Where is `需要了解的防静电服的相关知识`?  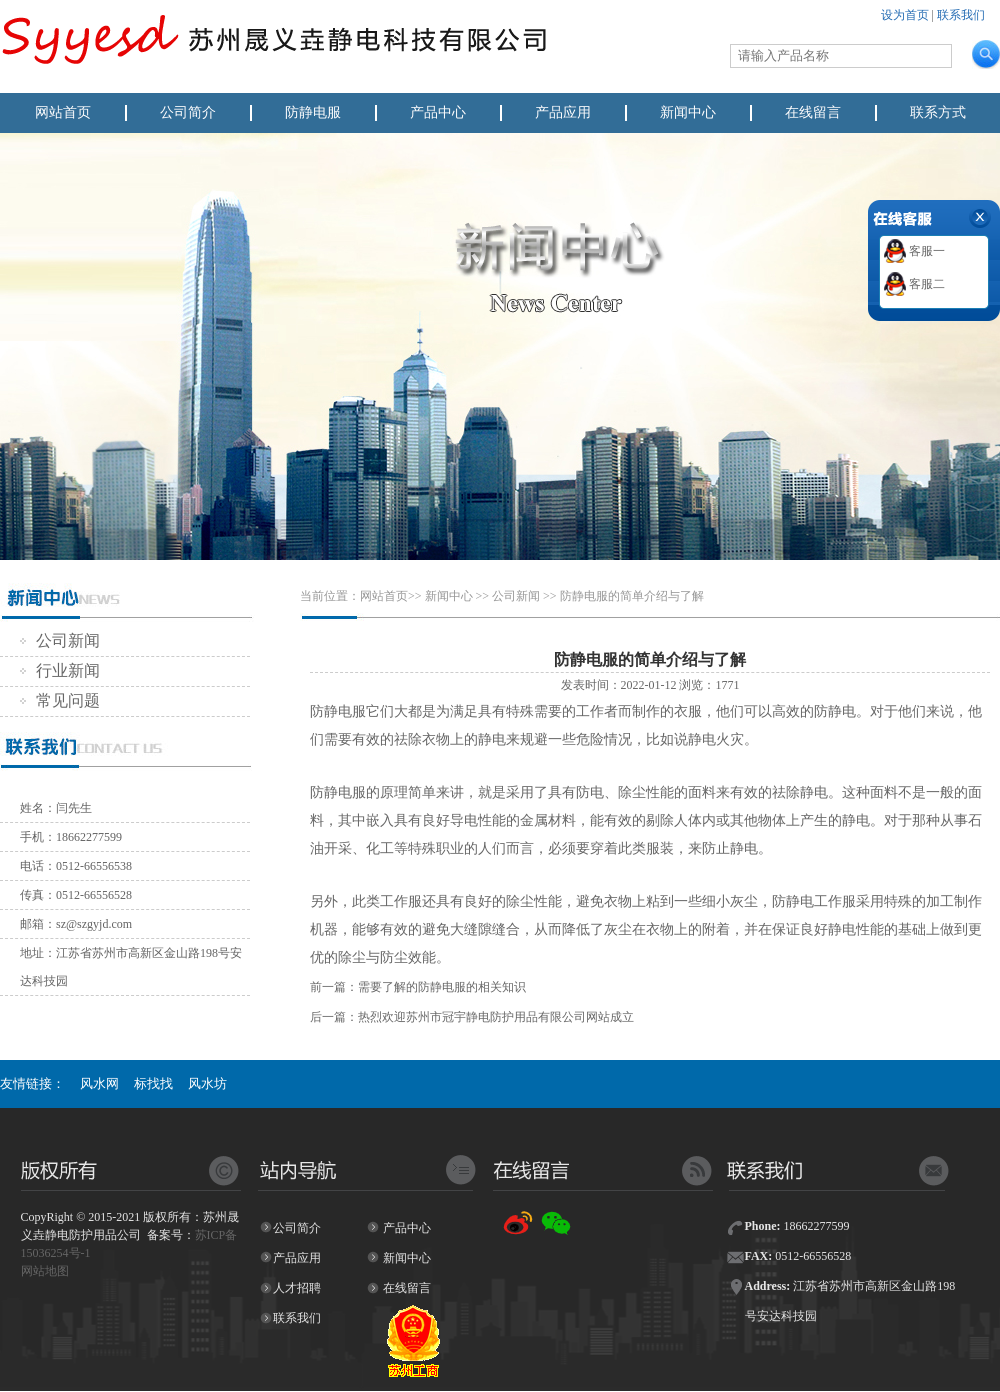
需要了解的防静电服的相关知识 is located at coordinates (442, 987).